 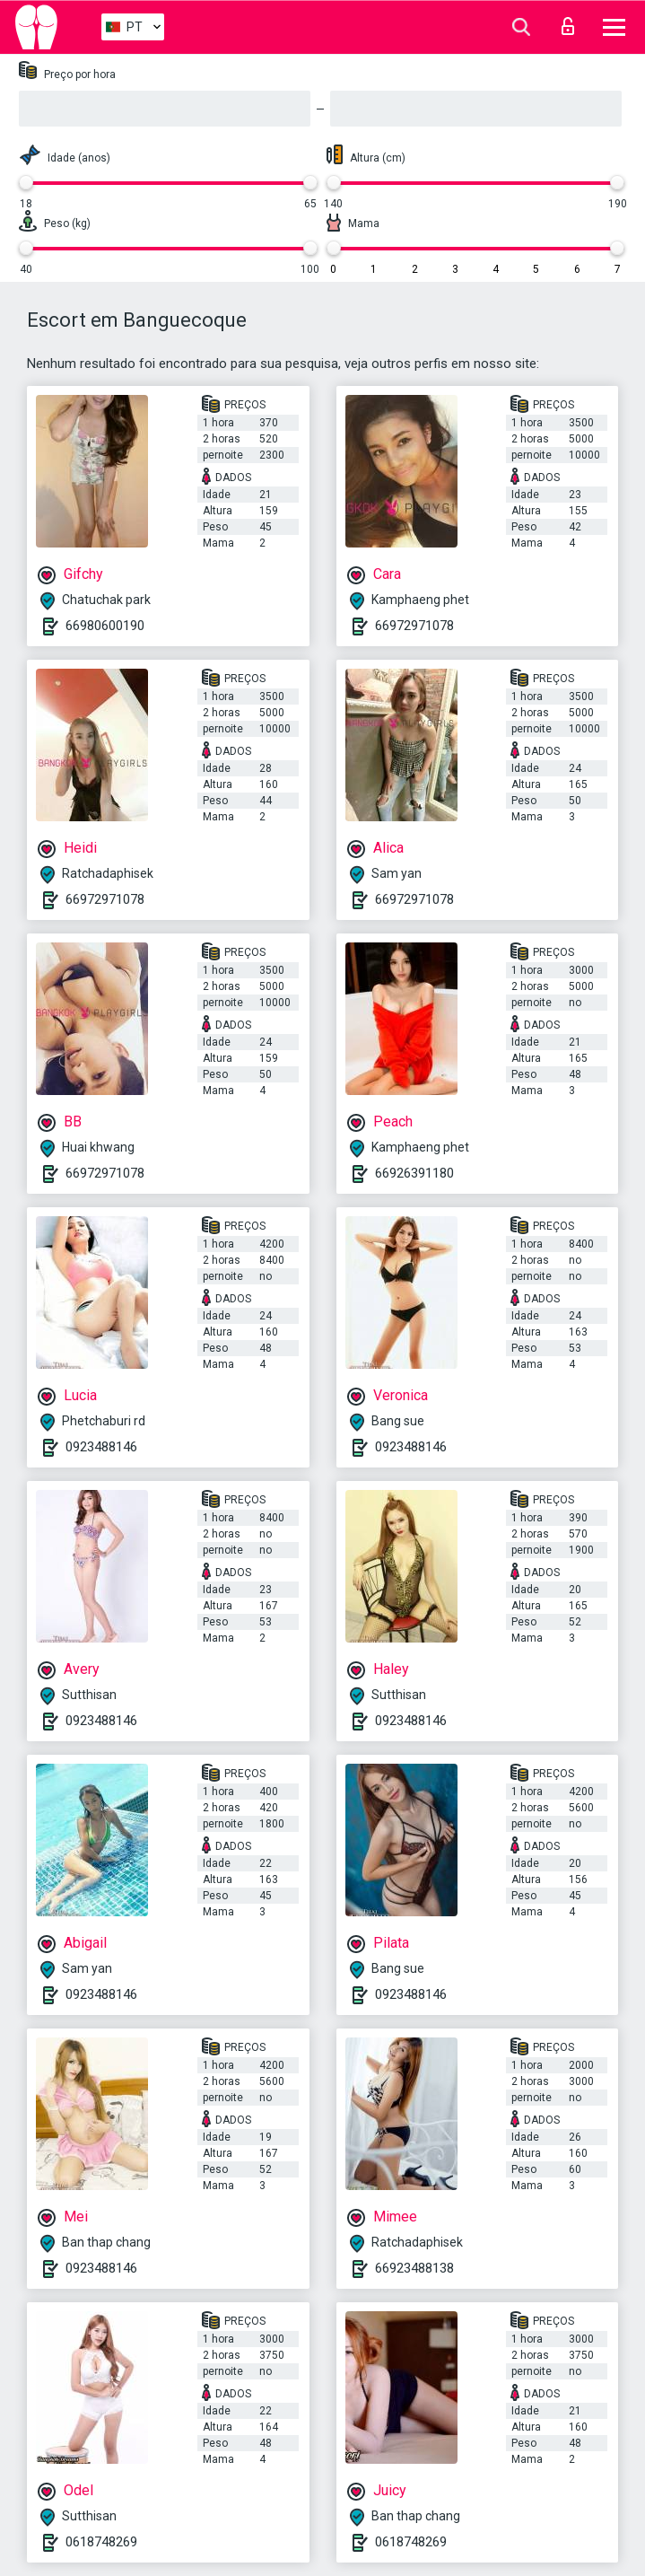 What do you see at coordinates (101, 1447) in the screenshot?
I see `0923488146` at bounding box center [101, 1447].